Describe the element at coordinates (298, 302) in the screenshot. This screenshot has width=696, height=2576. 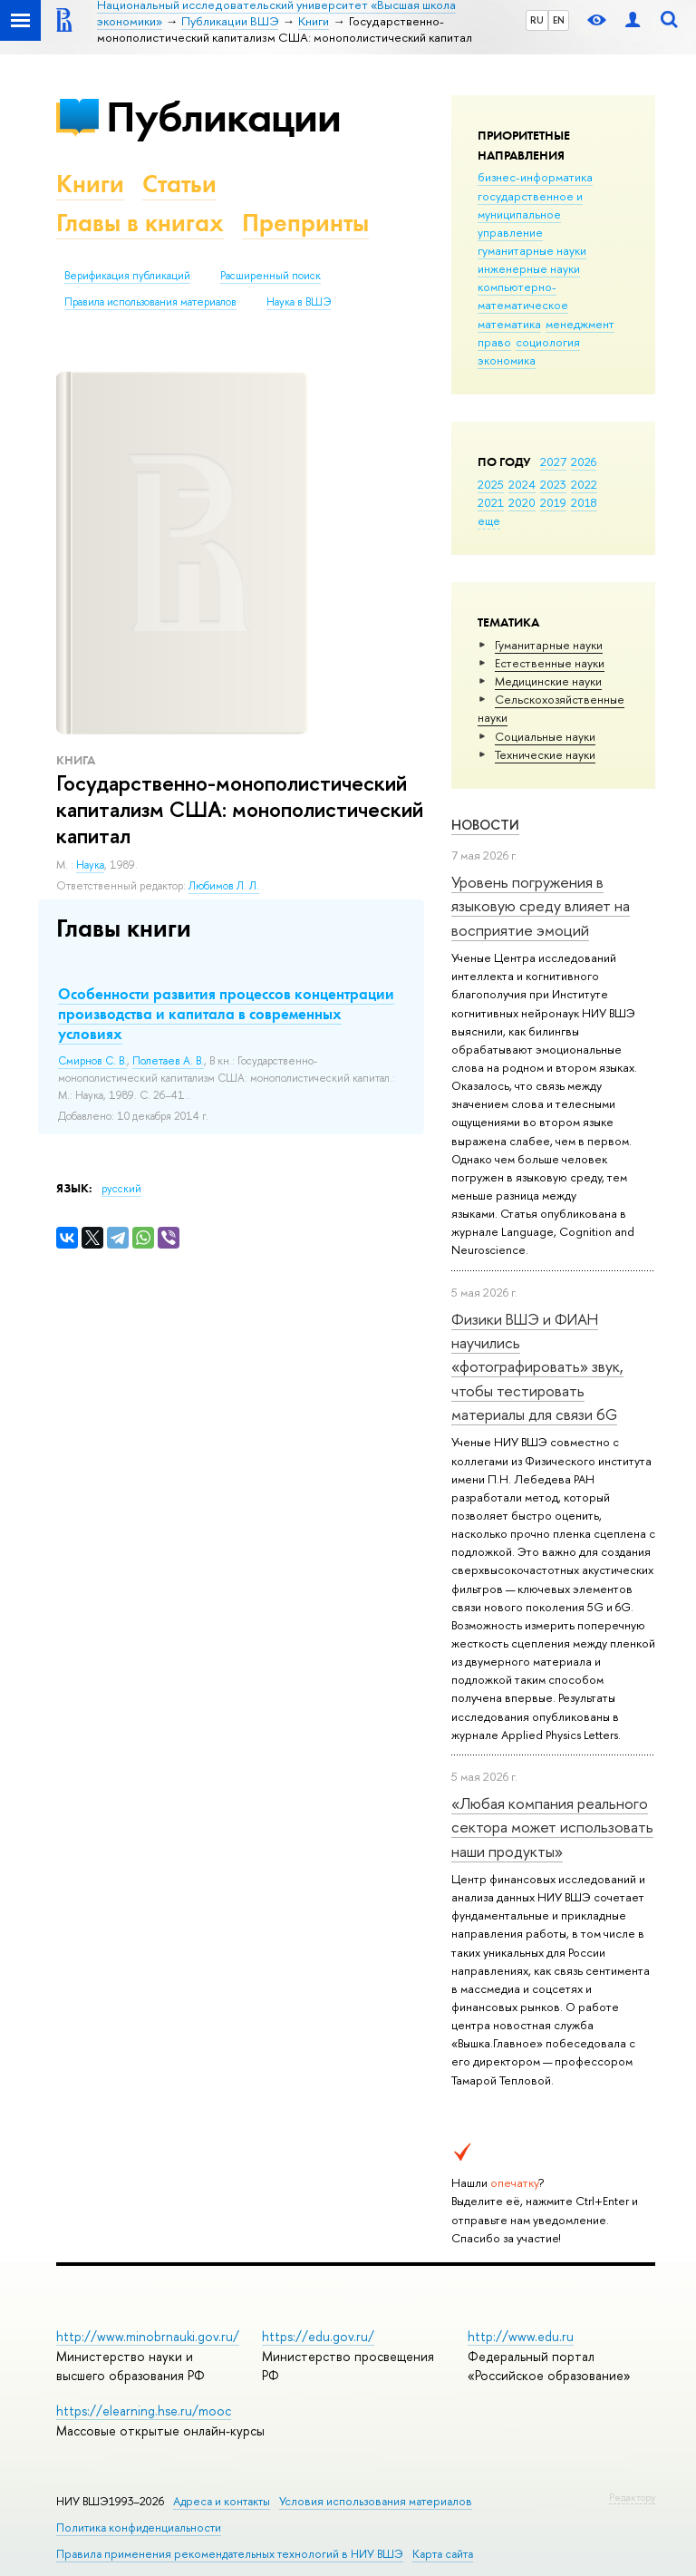
I see `Наука в ВШЭ` at that location.